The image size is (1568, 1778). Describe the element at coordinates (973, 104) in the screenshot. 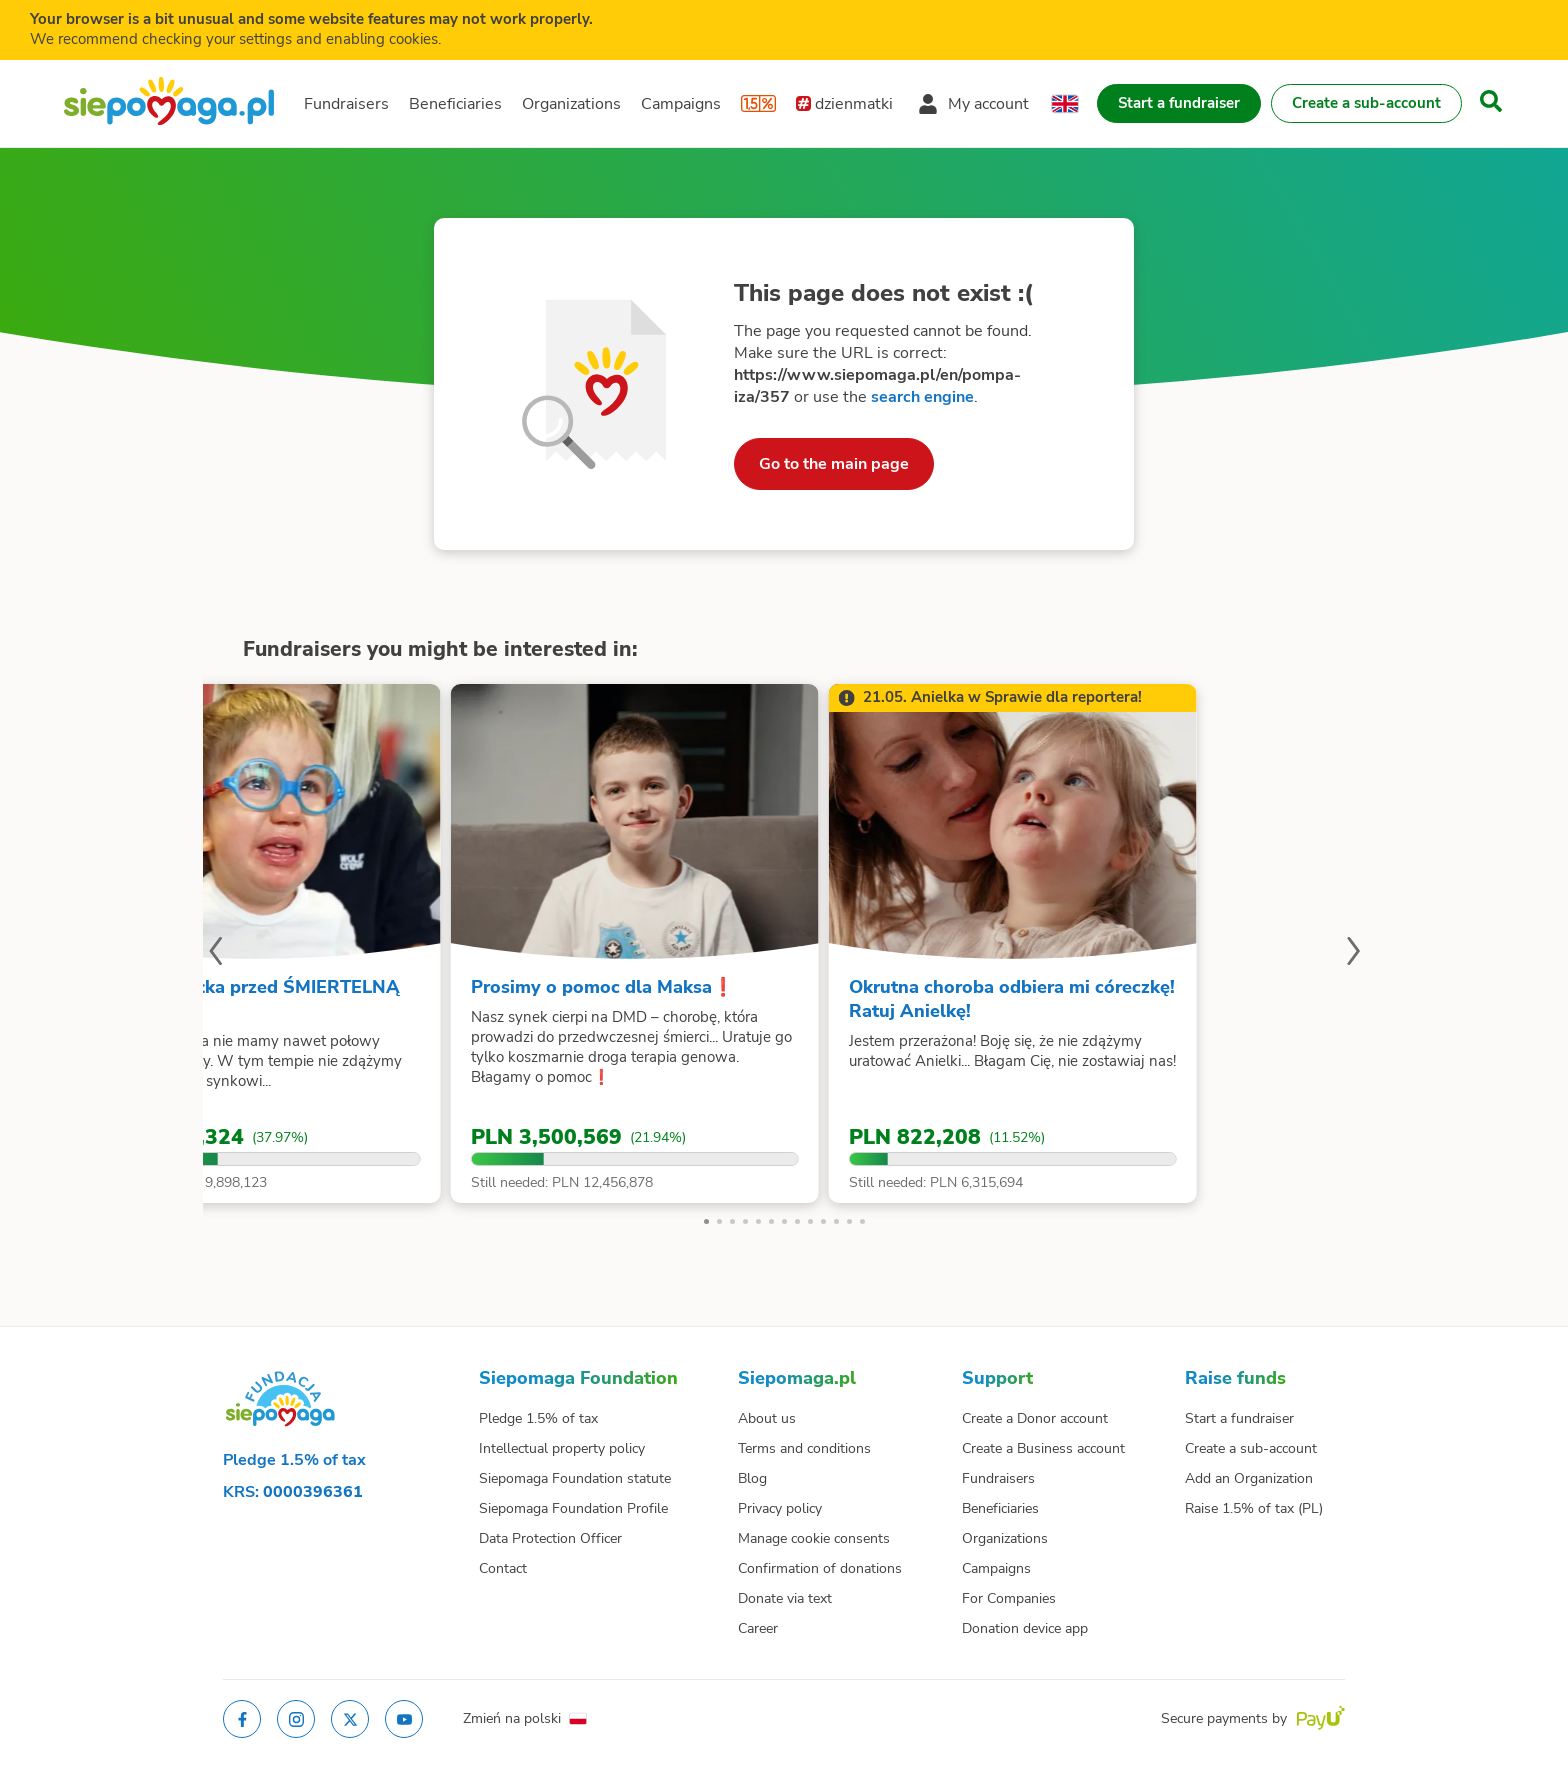

I see `[Open my account menu]` at that location.